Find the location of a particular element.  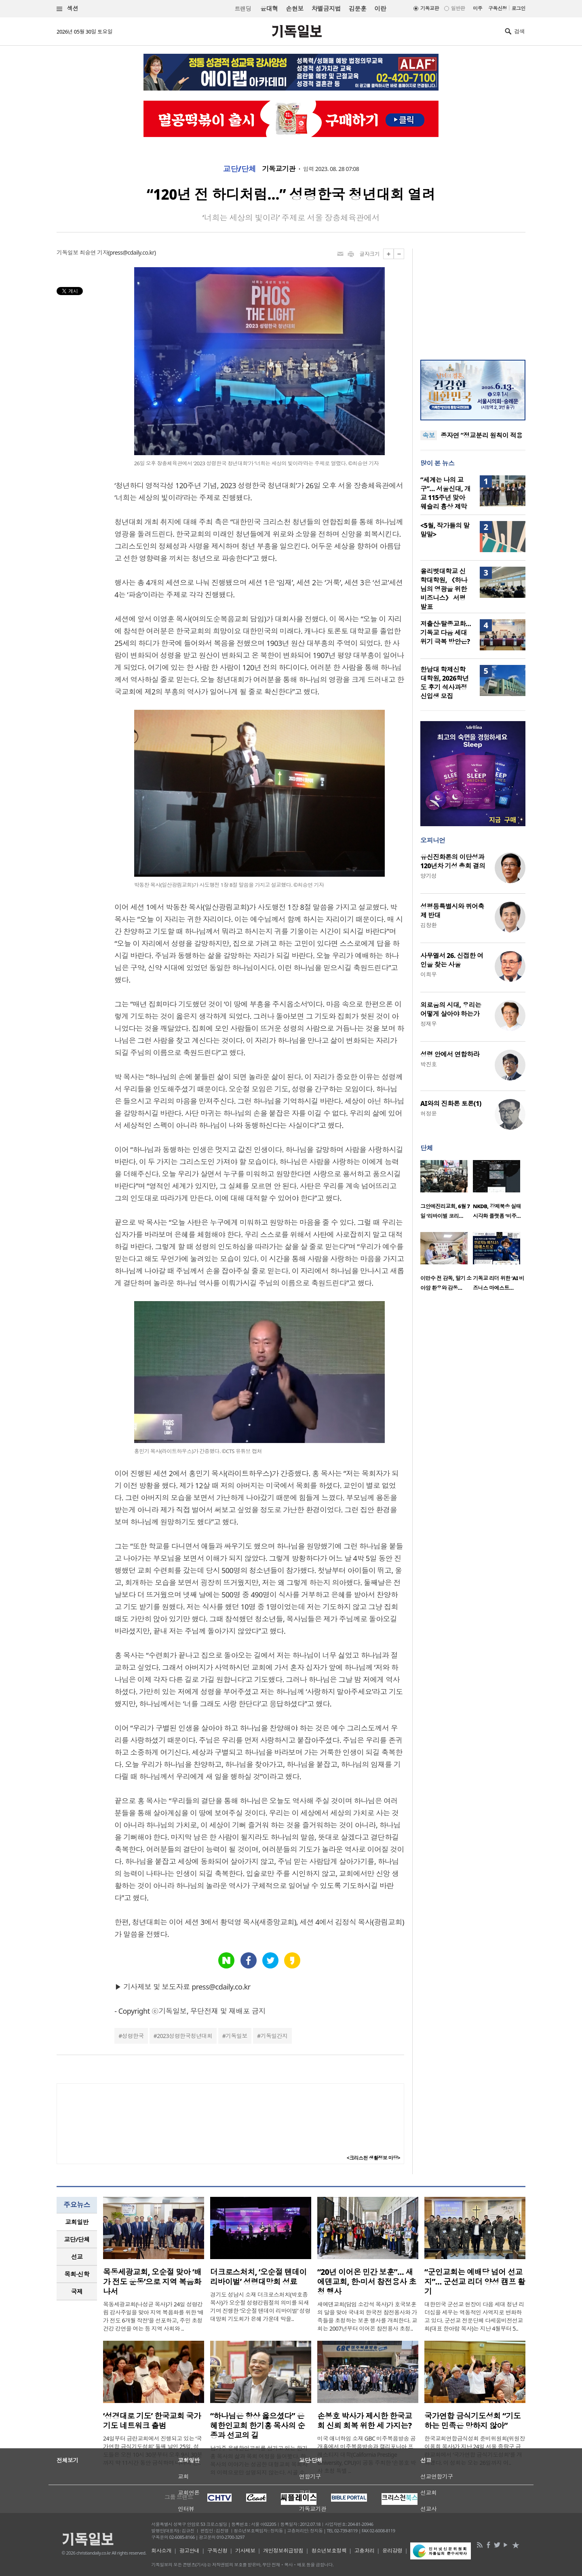

외로움의 시대, 우리는 어떻게 살아야 하는가 is located at coordinates (450, 1009).